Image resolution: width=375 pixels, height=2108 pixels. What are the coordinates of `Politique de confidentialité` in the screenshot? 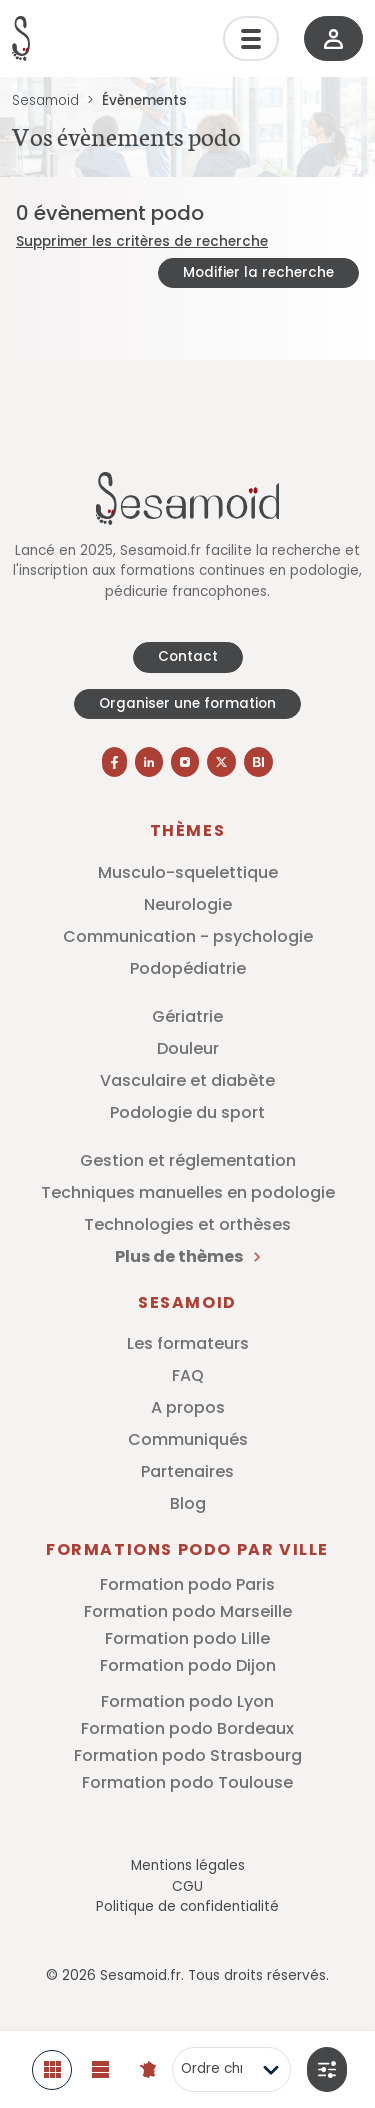 It's located at (187, 1906).